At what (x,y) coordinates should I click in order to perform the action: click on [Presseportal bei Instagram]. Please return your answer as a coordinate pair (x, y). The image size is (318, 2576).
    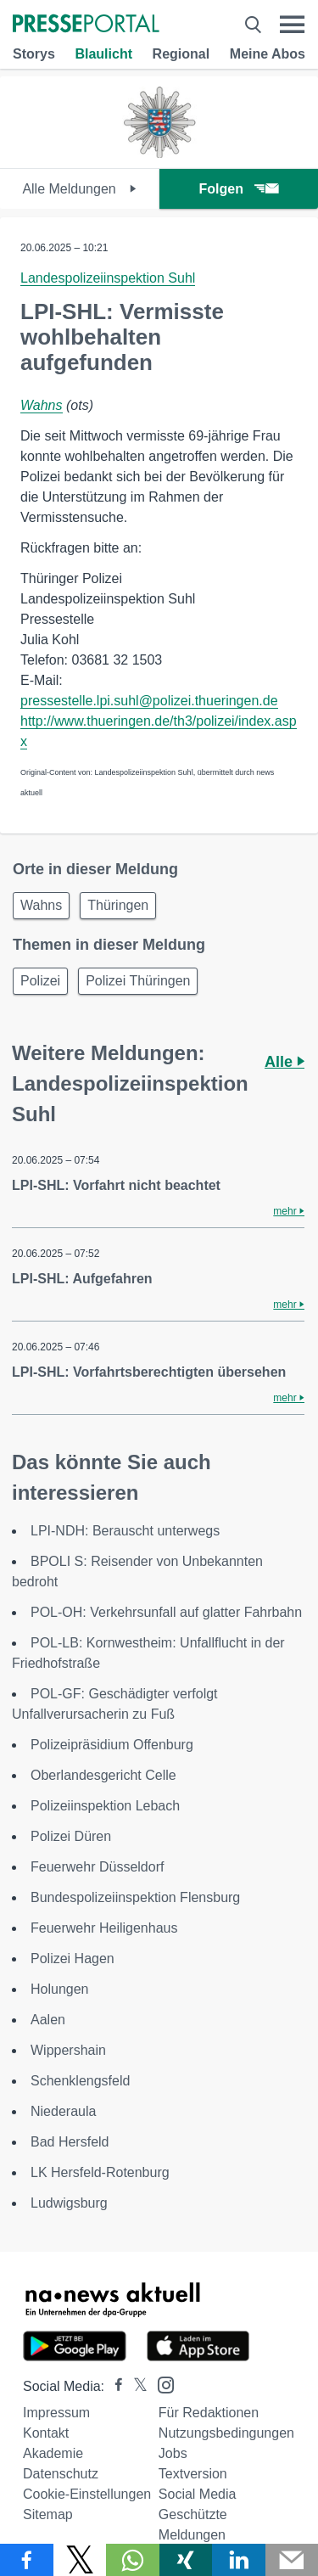
    Looking at the image, I should click on (161, 2384).